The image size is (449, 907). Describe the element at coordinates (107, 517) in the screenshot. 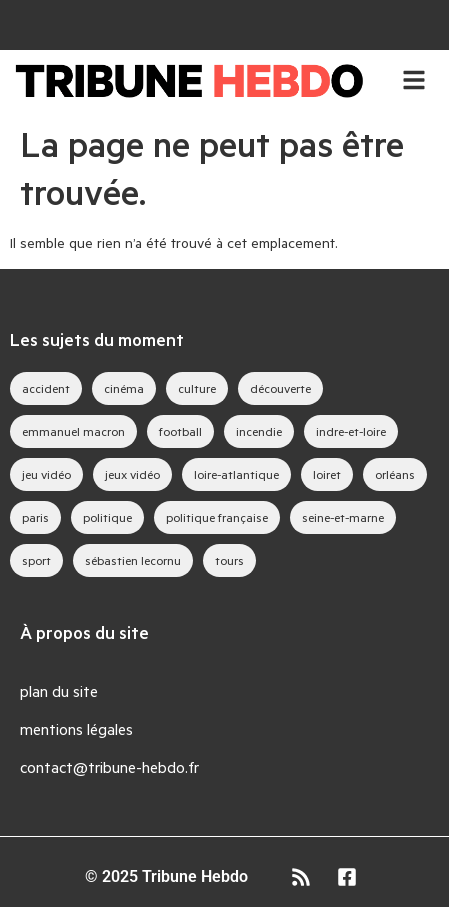

I see `politique [politique (44 éléments)]` at that location.